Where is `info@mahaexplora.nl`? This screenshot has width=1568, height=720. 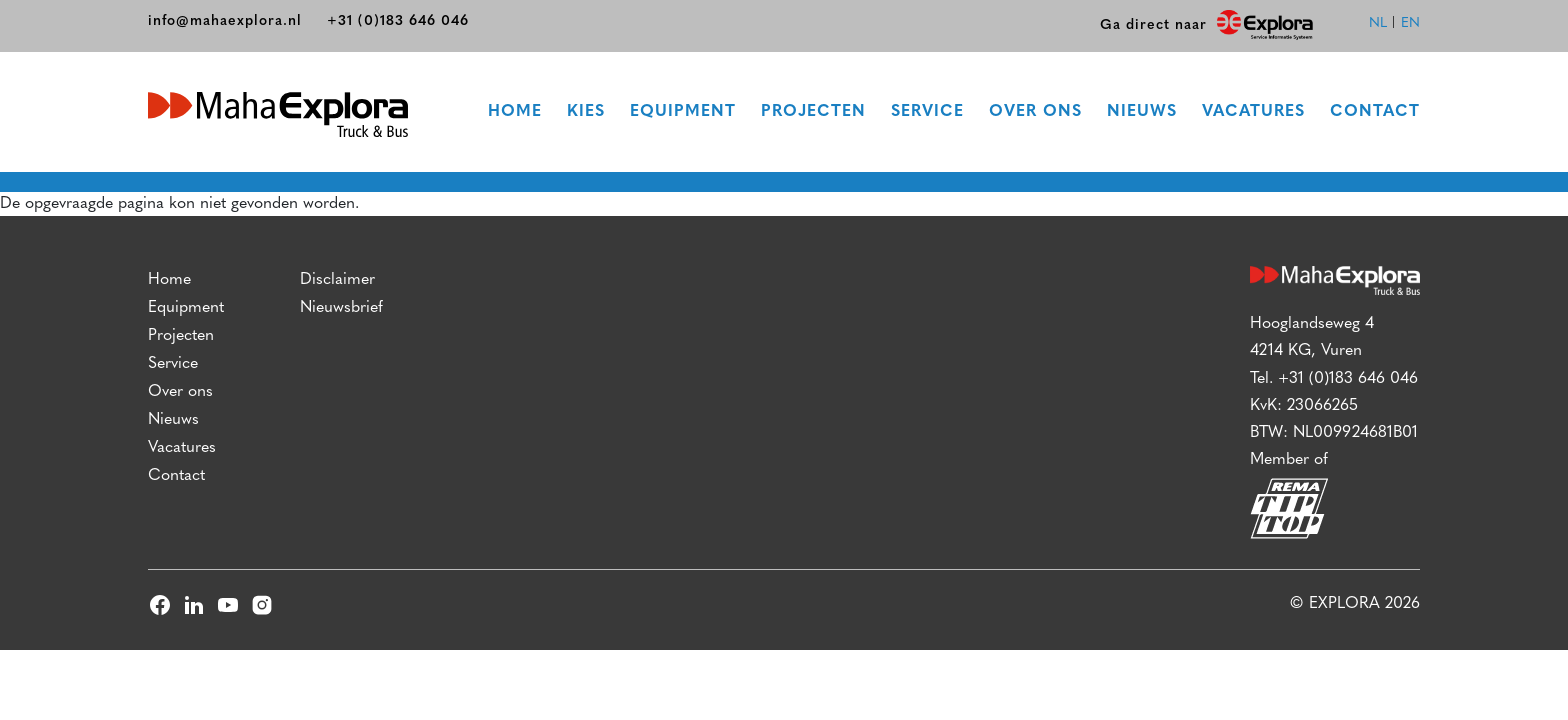
info@mahaexplora.nl is located at coordinates (225, 21).